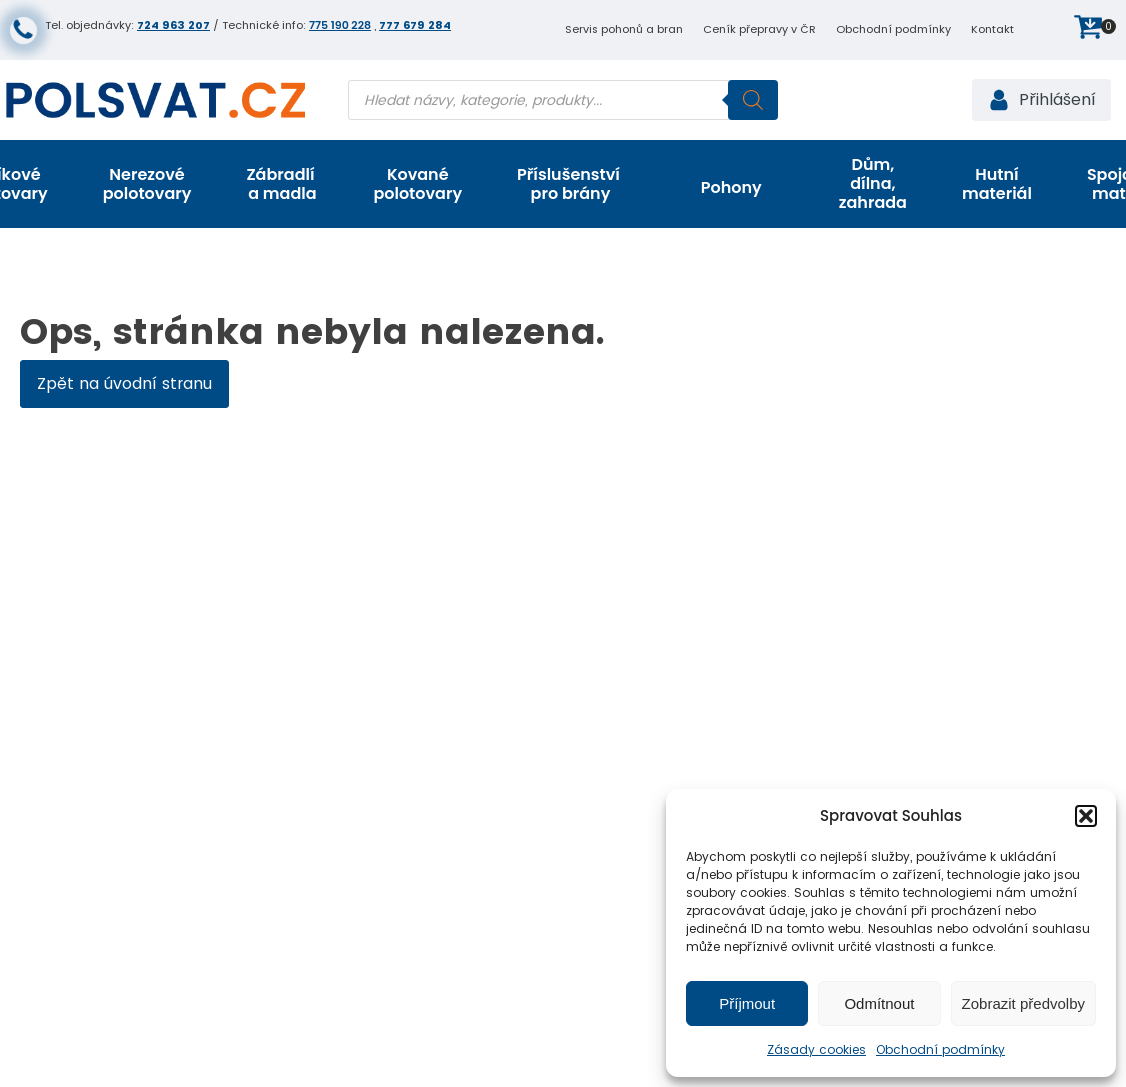 This screenshot has height=1087, width=1126. What do you see at coordinates (340, 25) in the screenshot?
I see `775 190 228` at bounding box center [340, 25].